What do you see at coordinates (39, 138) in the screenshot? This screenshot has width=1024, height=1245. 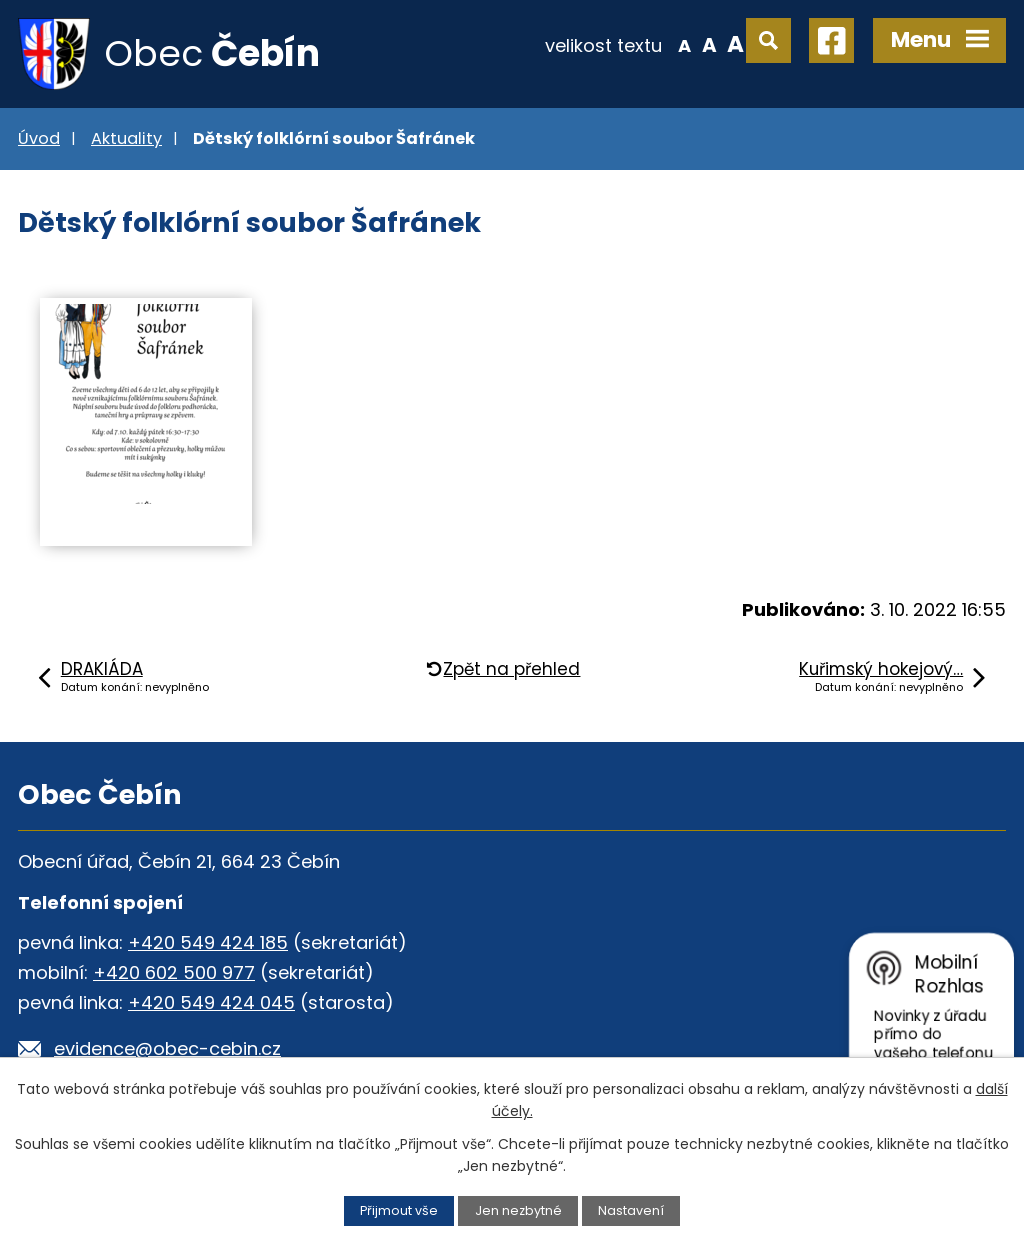 I see `Úvod` at bounding box center [39, 138].